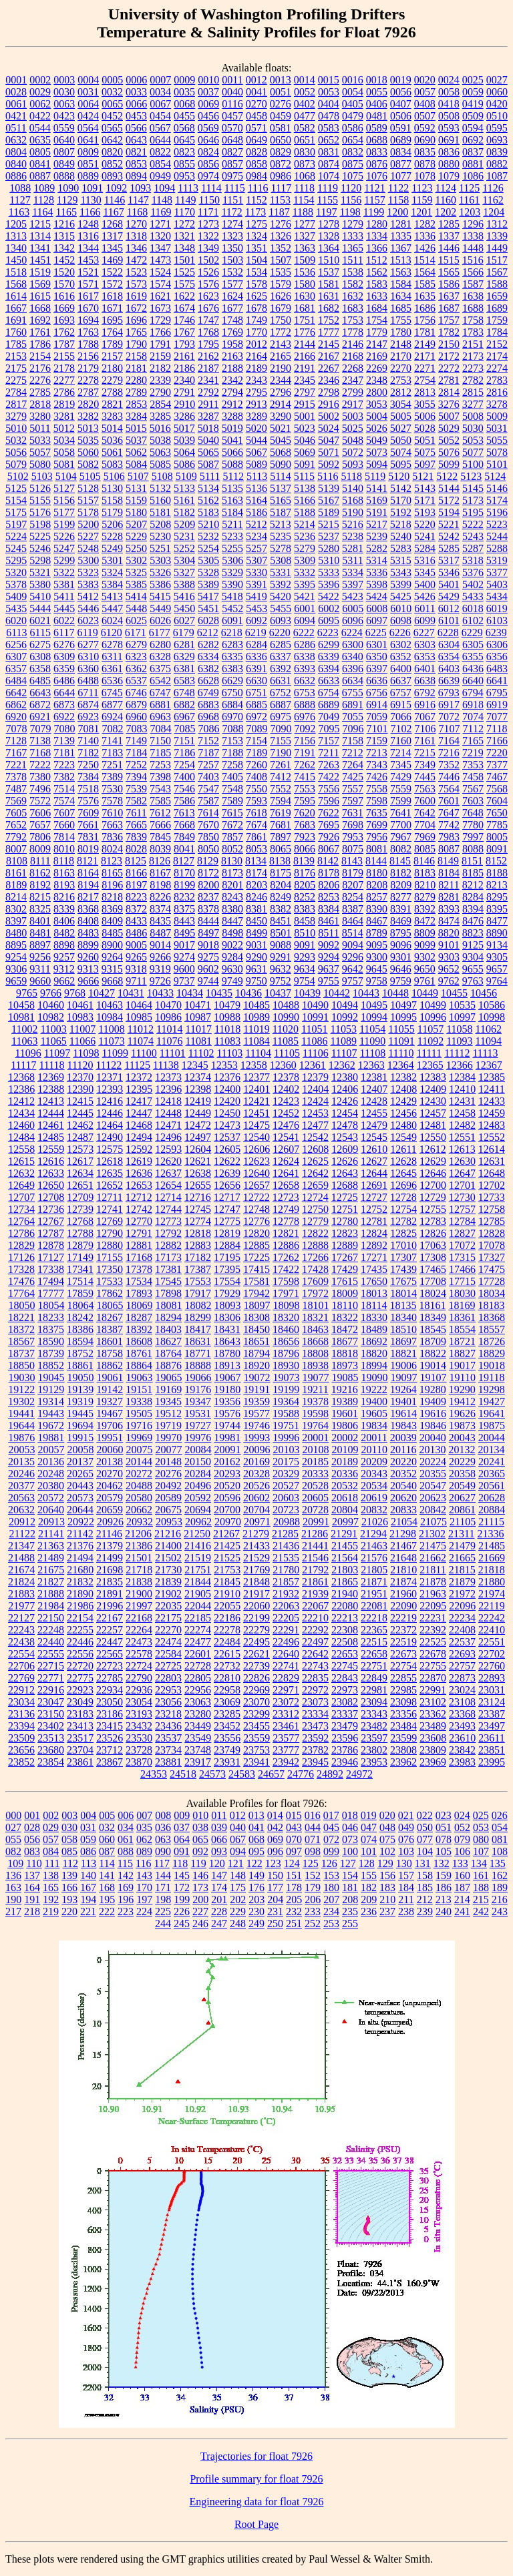 The height and width of the screenshot is (2576, 513). Describe the element at coordinates (344, 1221) in the screenshot. I see `12780` at that location.